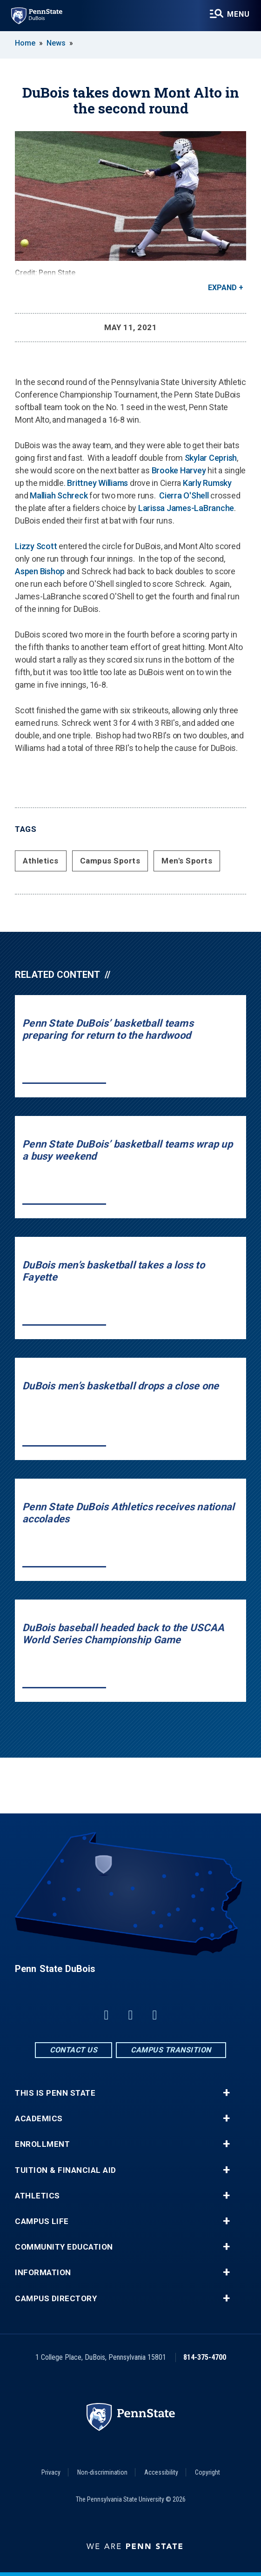  What do you see at coordinates (58, 495) in the screenshot?
I see `Malliah Schreck` at bounding box center [58, 495].